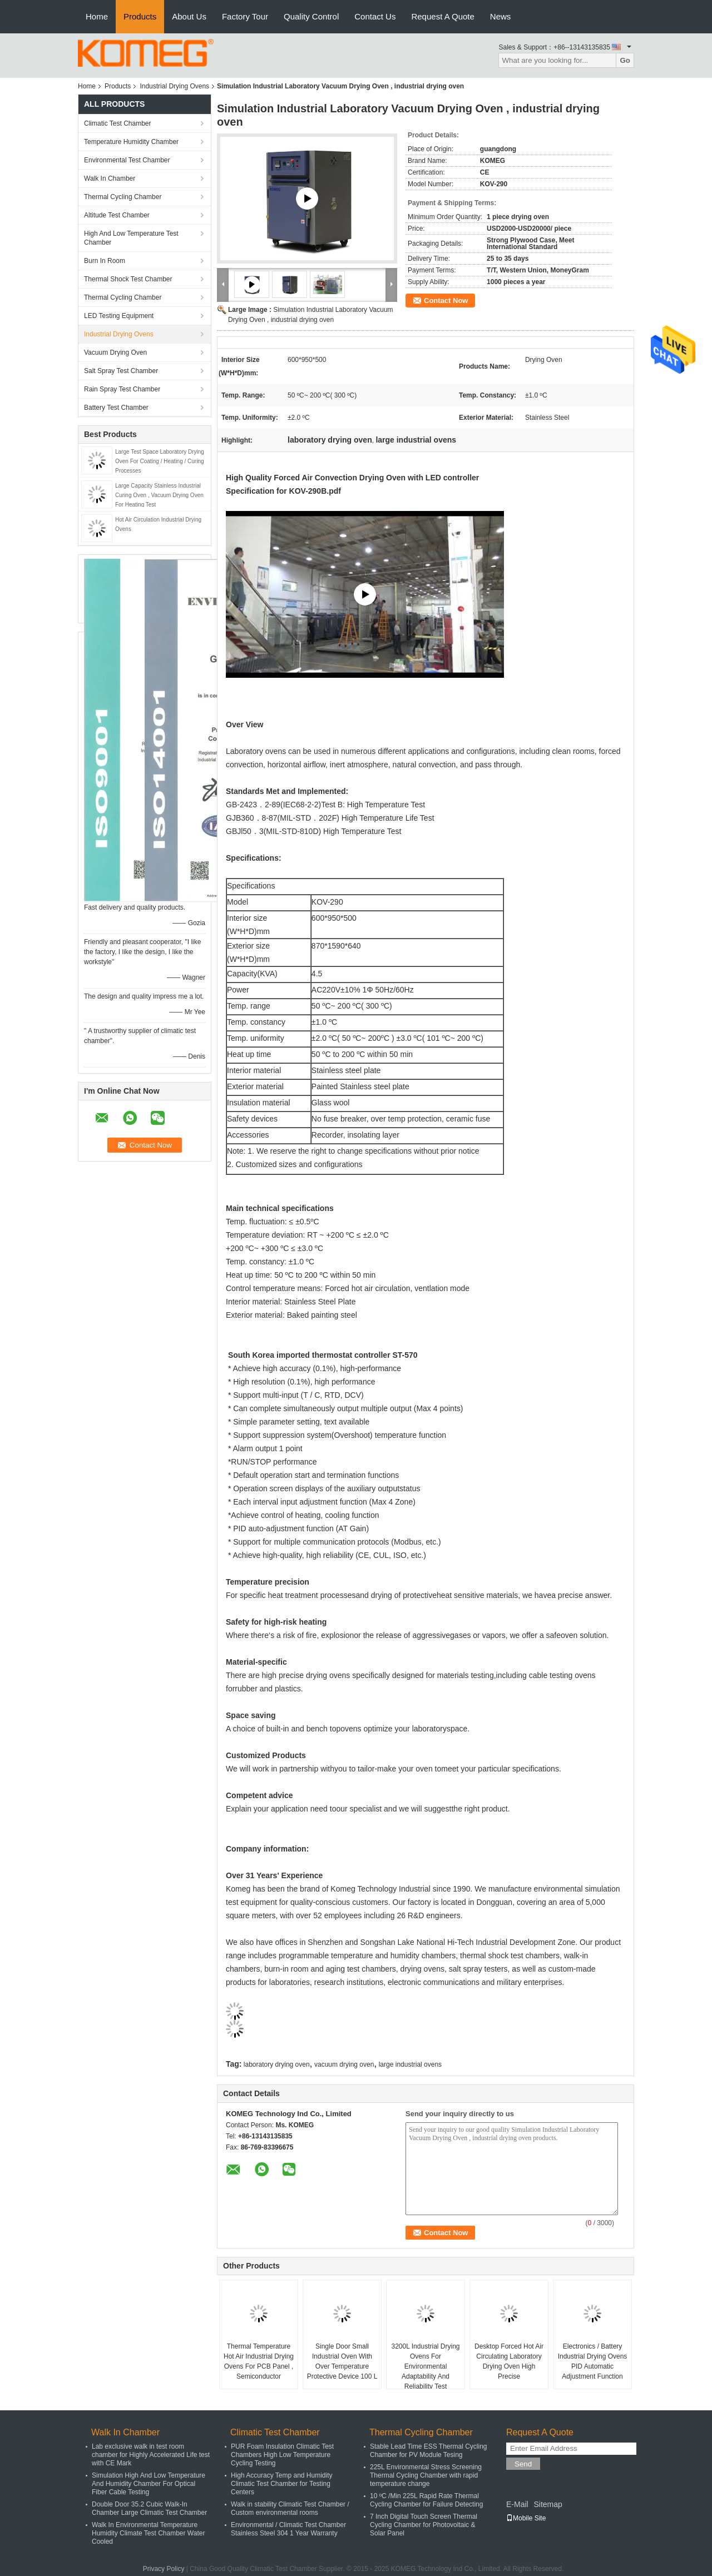 The height and width of the screenshot is (2576, 712). What do you see at coordinates (139, 16) in the screenshot?
I see `Products` at bounding box center [139, 16].